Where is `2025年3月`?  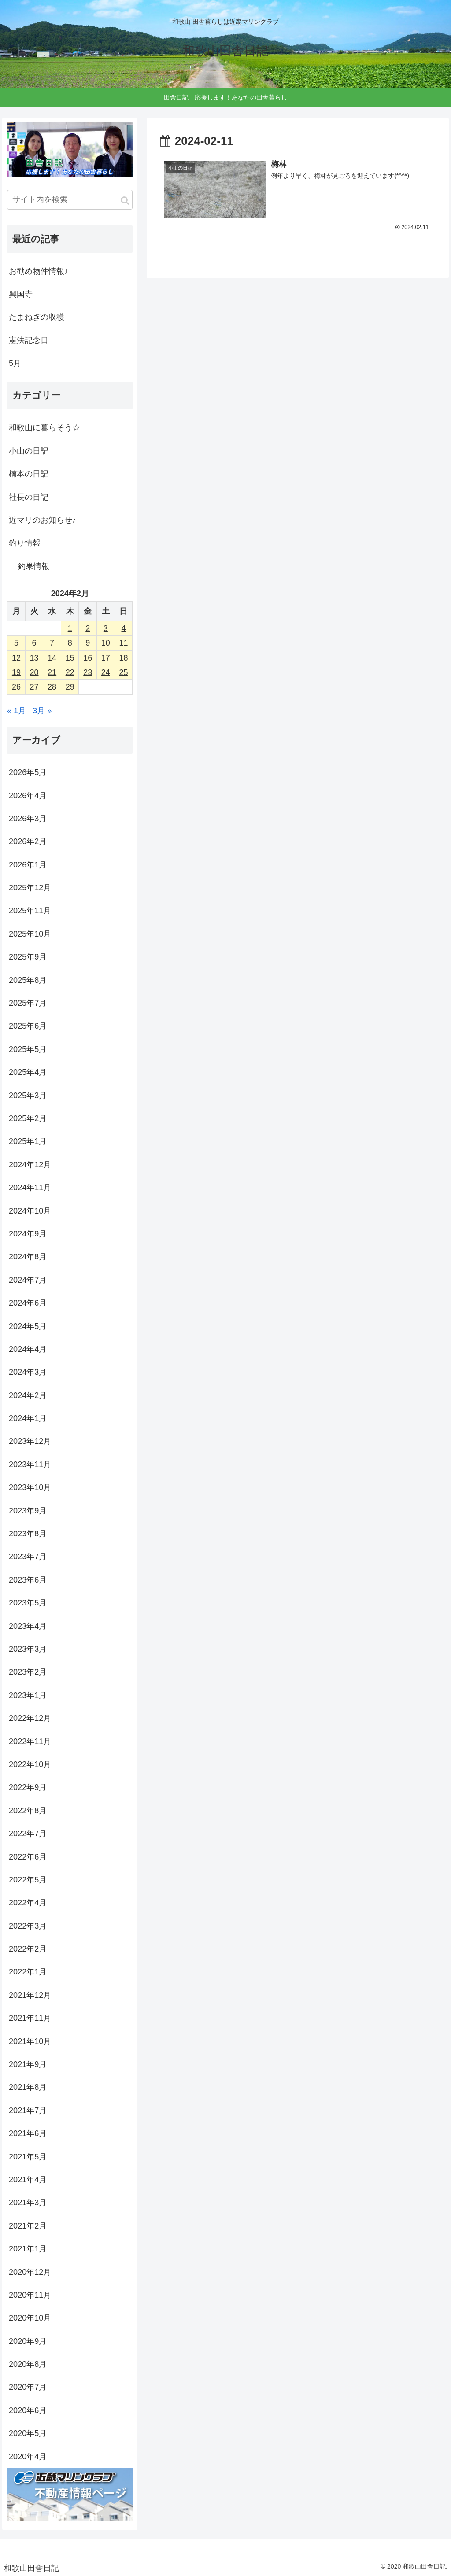 2025年3月 is located at coordinates (28, 1095).